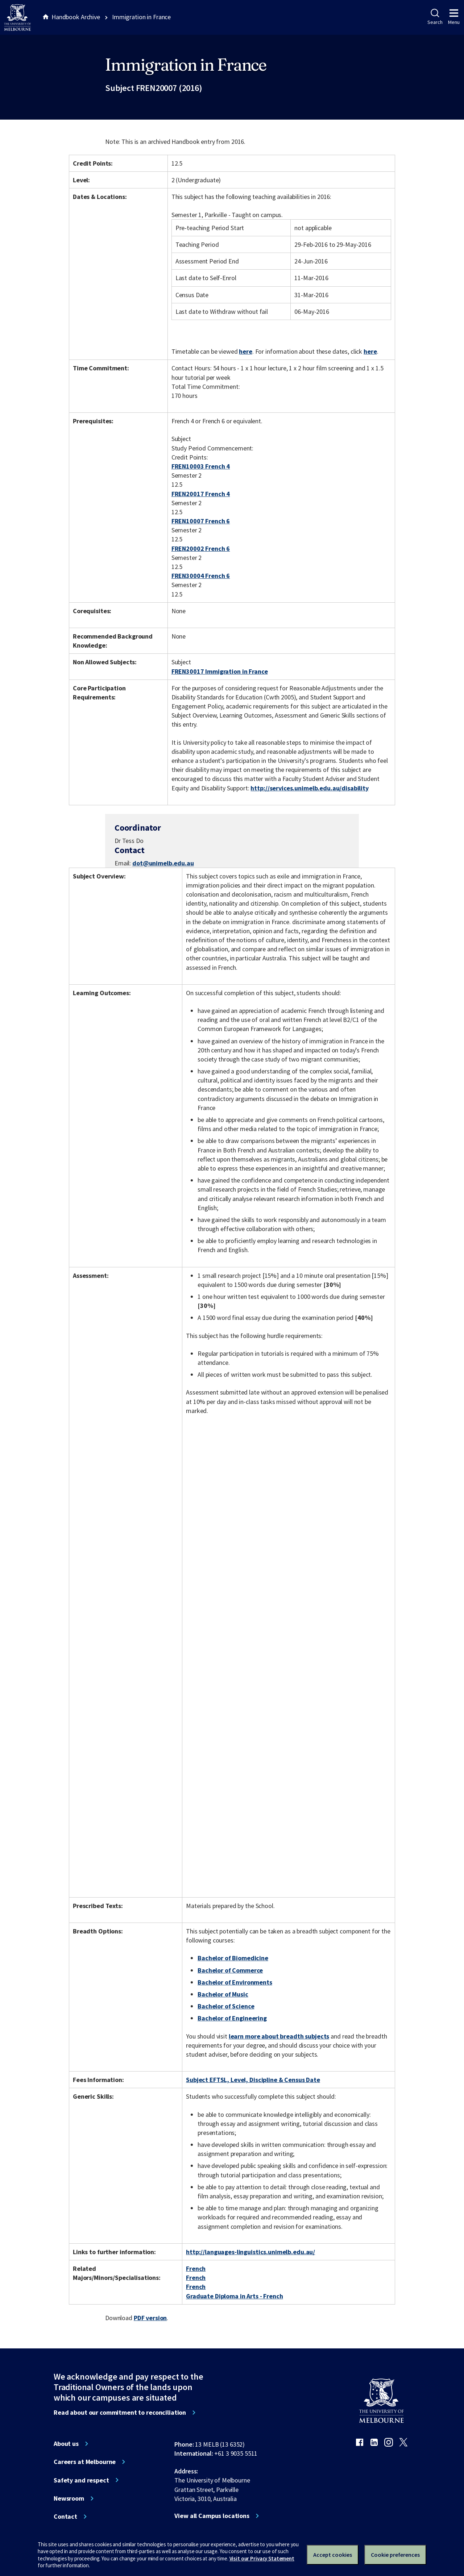 The width and height of the screenshot is (464, 2576). Describe the element at coordinates (211, 2516) in the screenshot. I see `View all Campus locations` at that location.